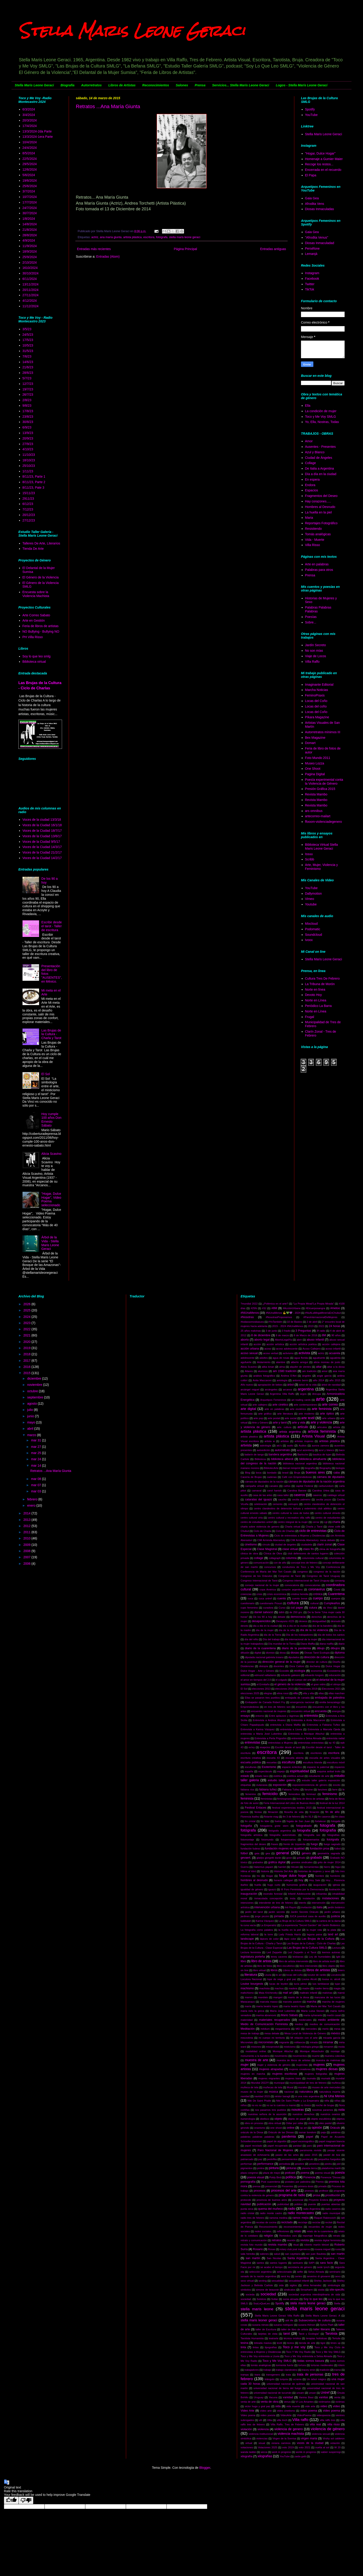 This screenshot has width=363, height=2576. Describe the element at coordinates (302, 1902) in the screenshot. I see `interés` at that location.